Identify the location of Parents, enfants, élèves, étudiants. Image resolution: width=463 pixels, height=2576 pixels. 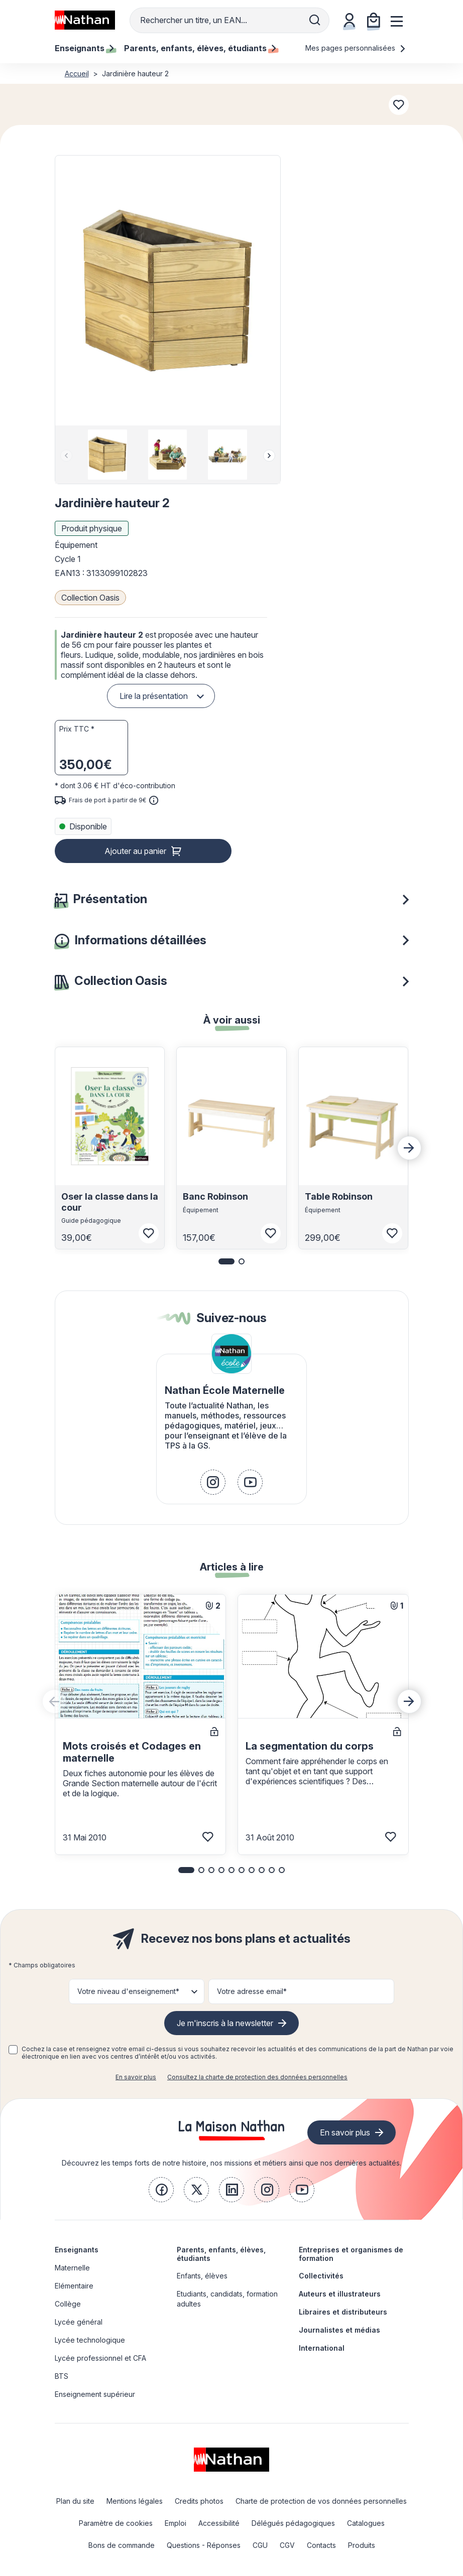
(221, 2253).